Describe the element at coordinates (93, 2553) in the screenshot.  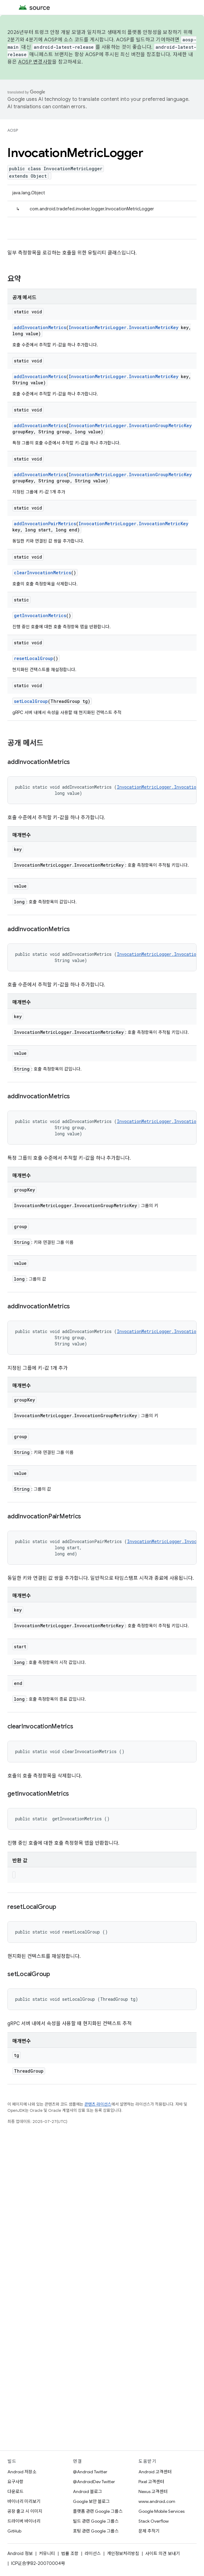
I see `라이선스` at that location.